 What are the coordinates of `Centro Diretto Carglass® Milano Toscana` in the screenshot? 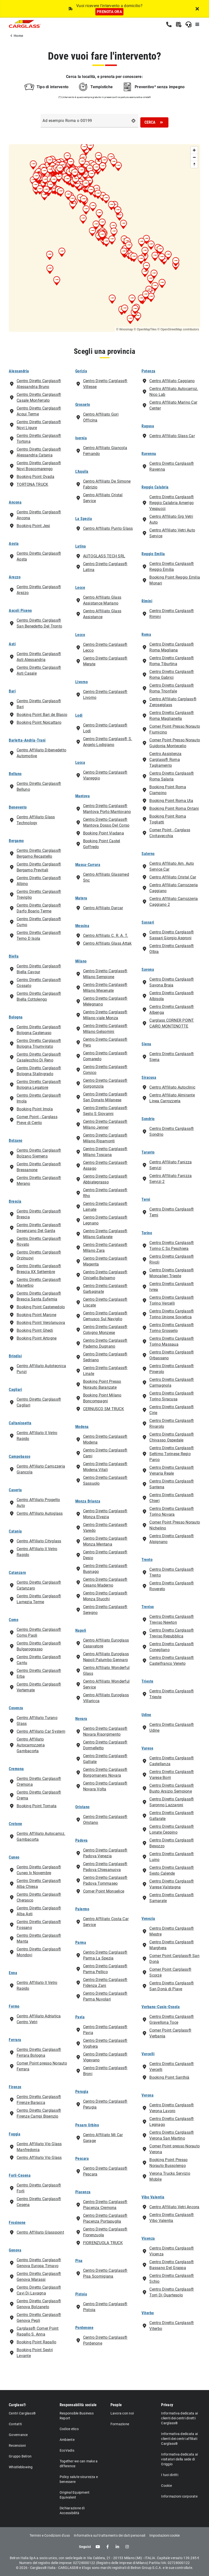 It's located at (105, 1152).